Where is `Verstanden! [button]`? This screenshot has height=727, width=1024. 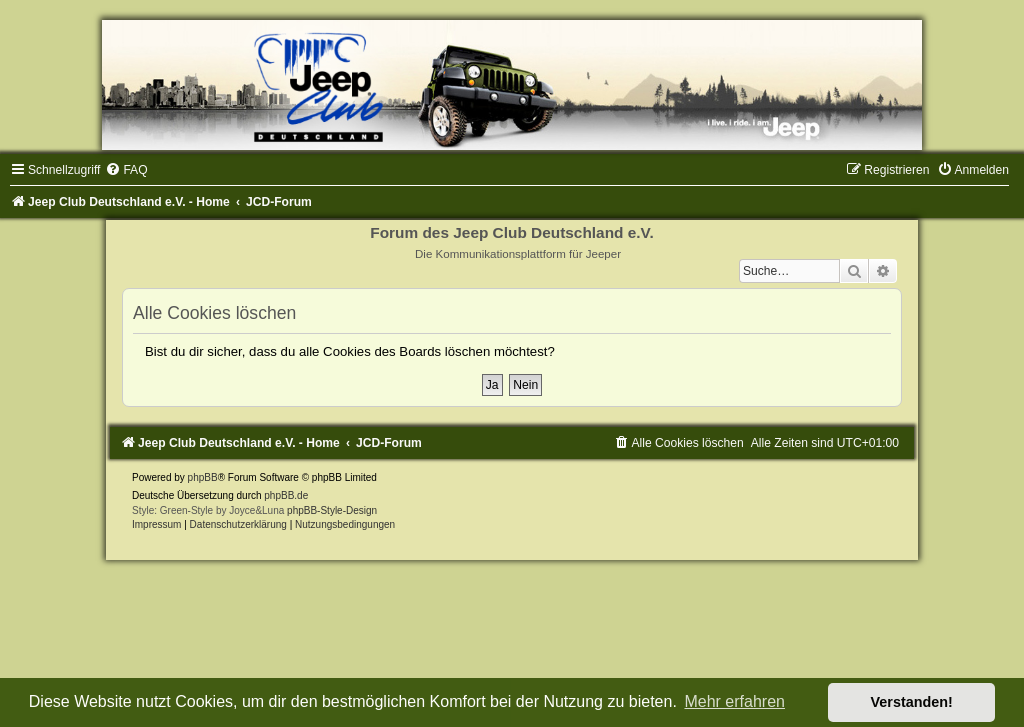
Verstanden! [button] is located at coordinates (912, 702).